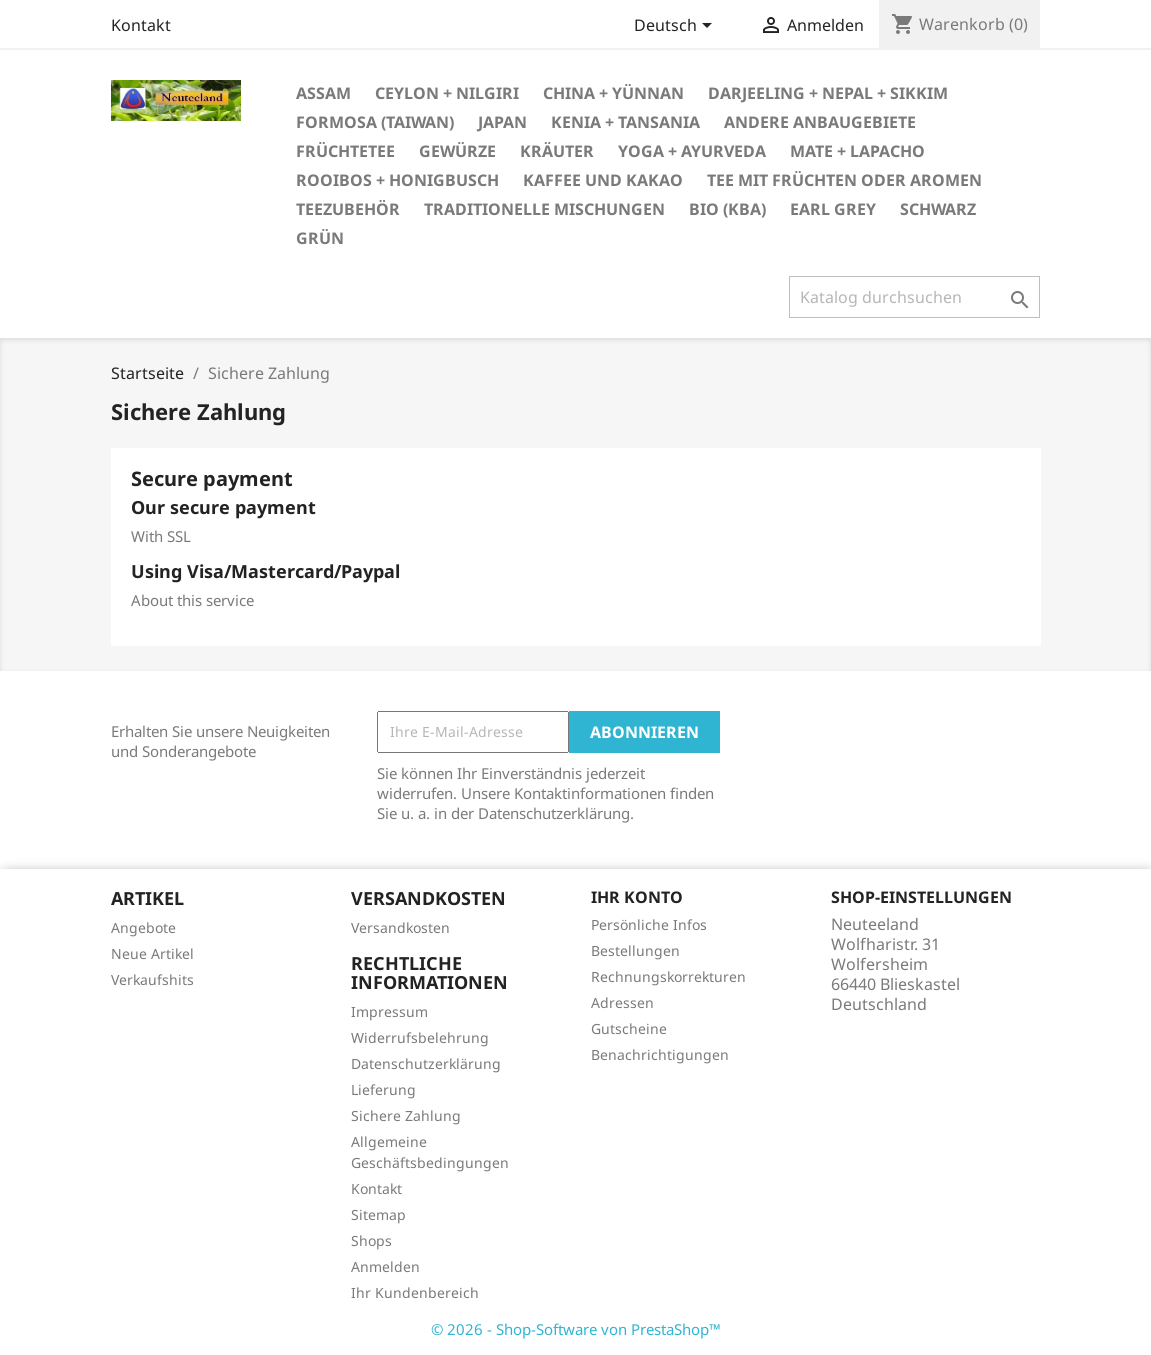  What do you see at coordinates (502, 122) in the screenshot?
I see `Japan` at bounding box center [502, 122].